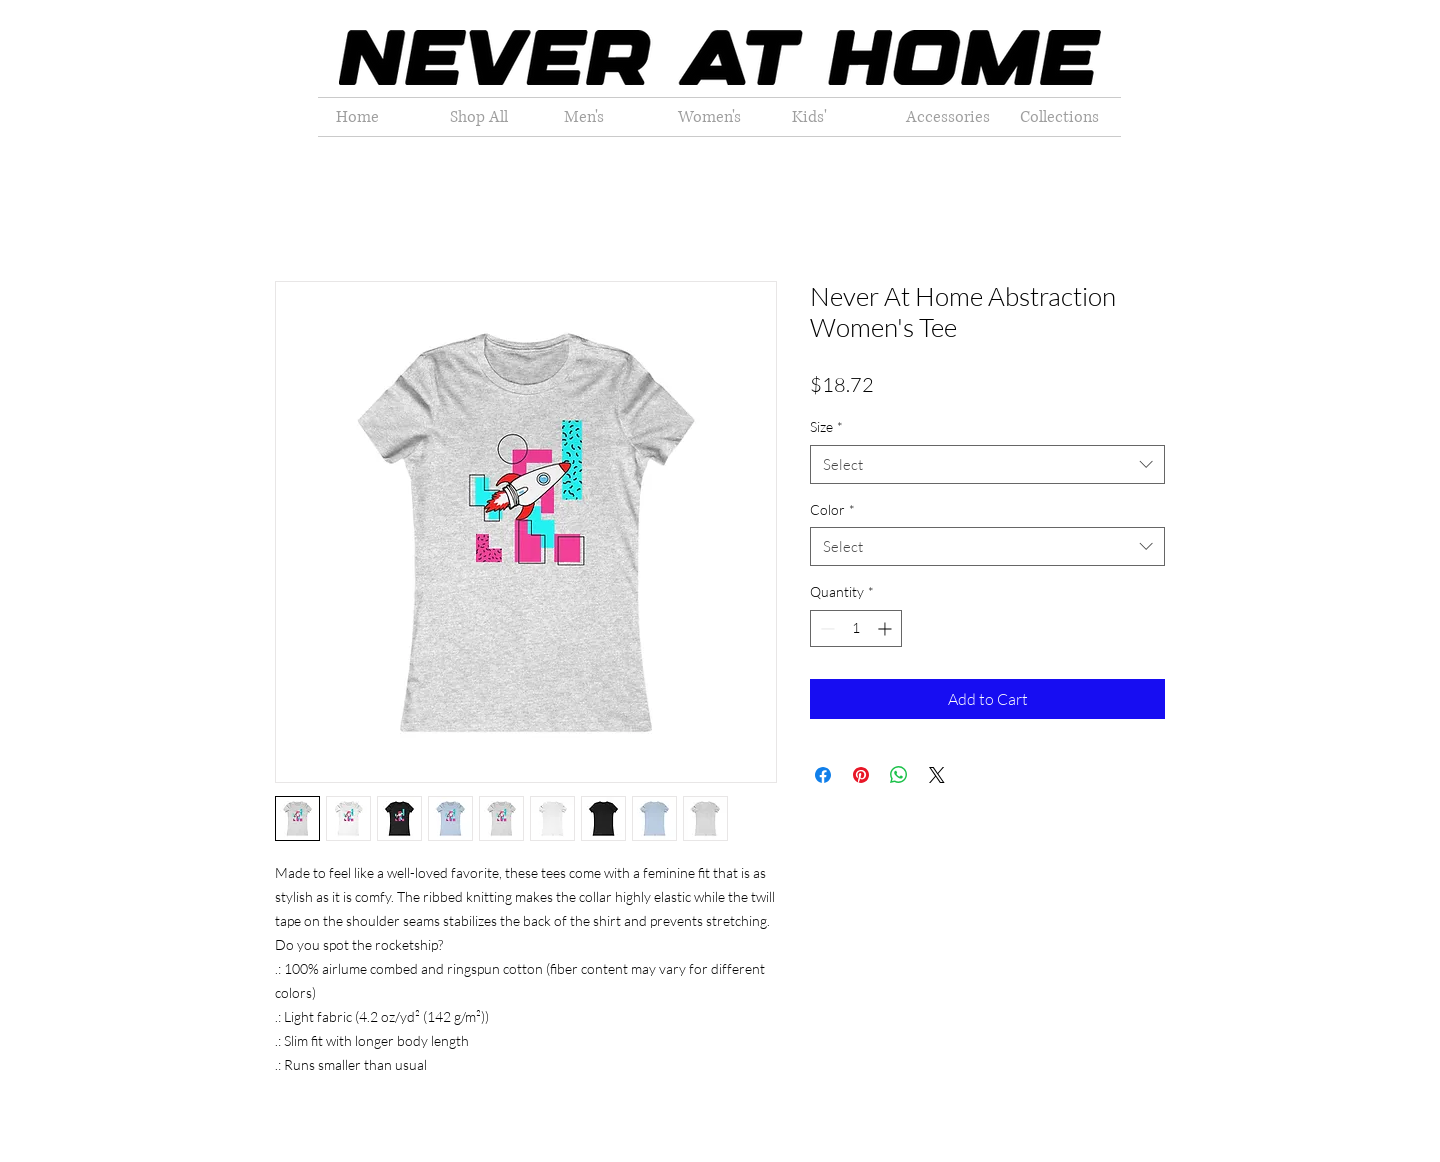  Describe the element at coordinates (823, 775) in the screenshot. I see `[Share on Facebook]` at that location.